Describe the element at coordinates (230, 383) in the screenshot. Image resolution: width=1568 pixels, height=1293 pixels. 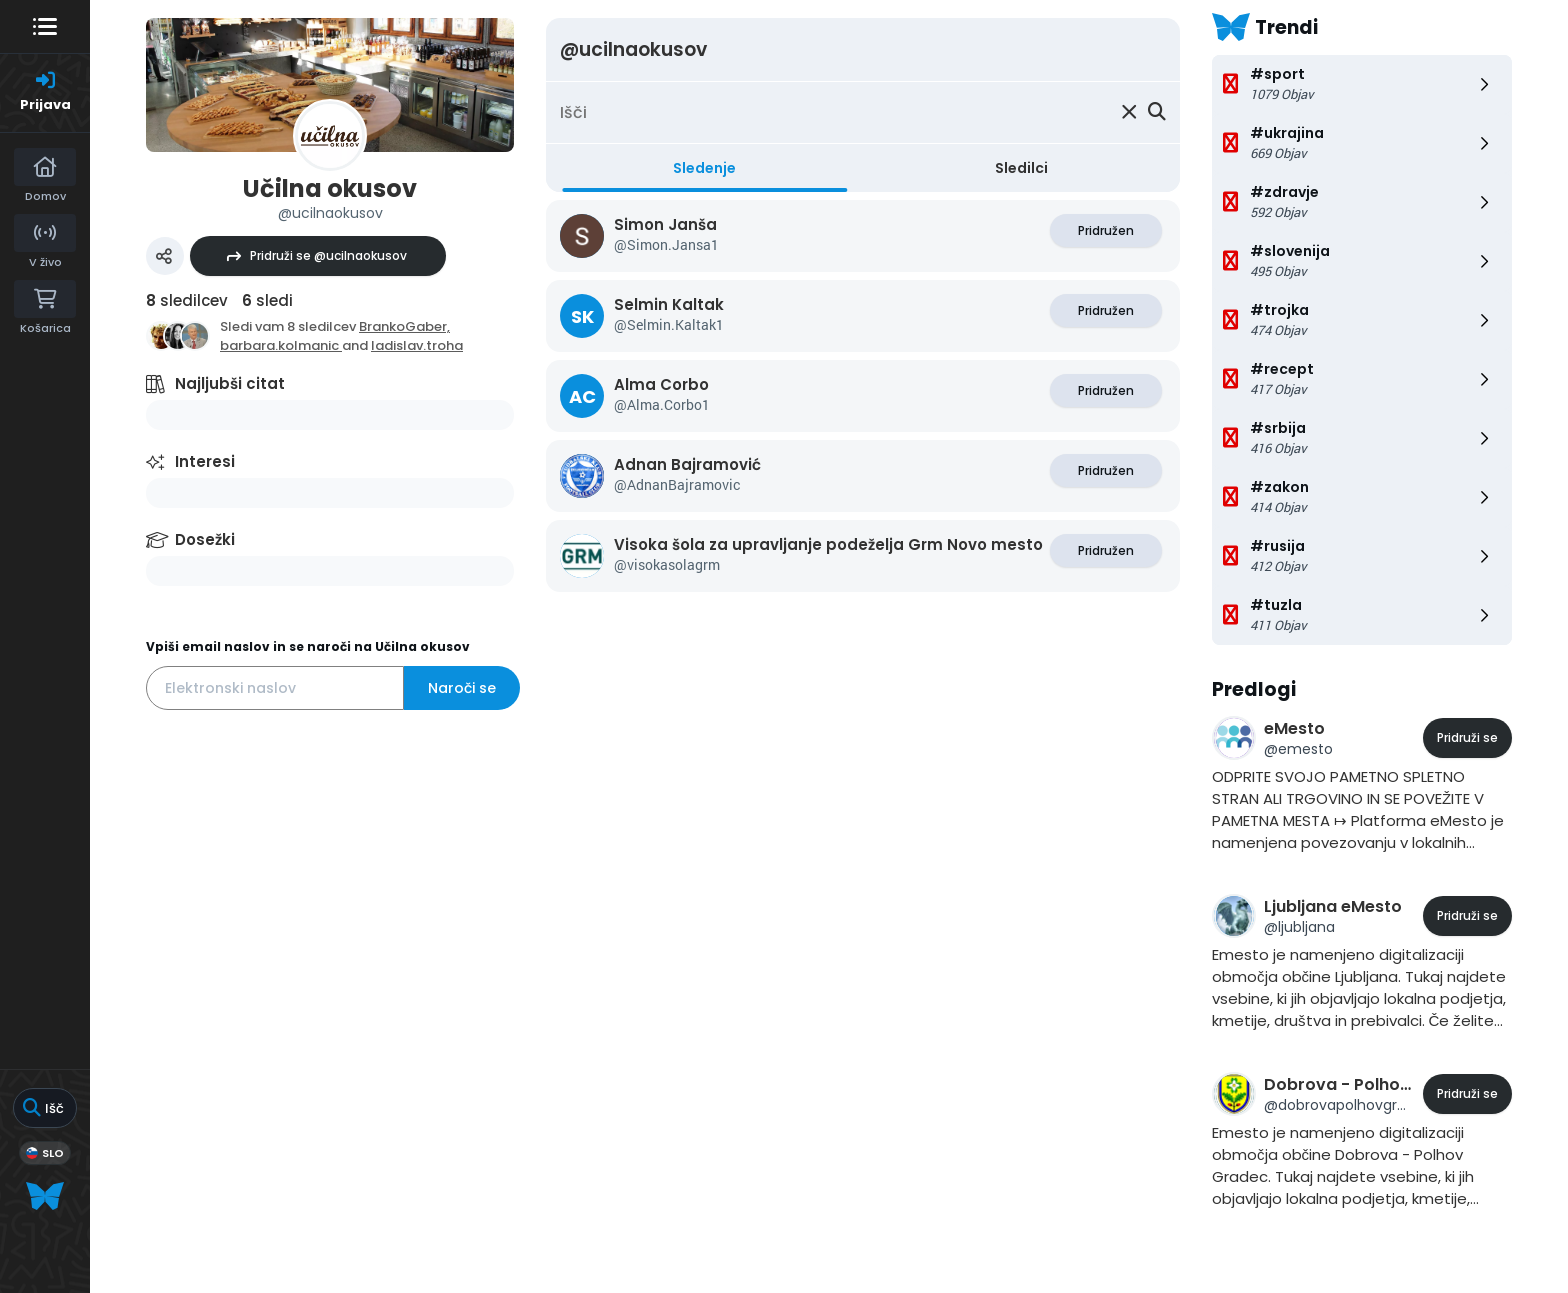
I see `Najljubši citat` at that location.